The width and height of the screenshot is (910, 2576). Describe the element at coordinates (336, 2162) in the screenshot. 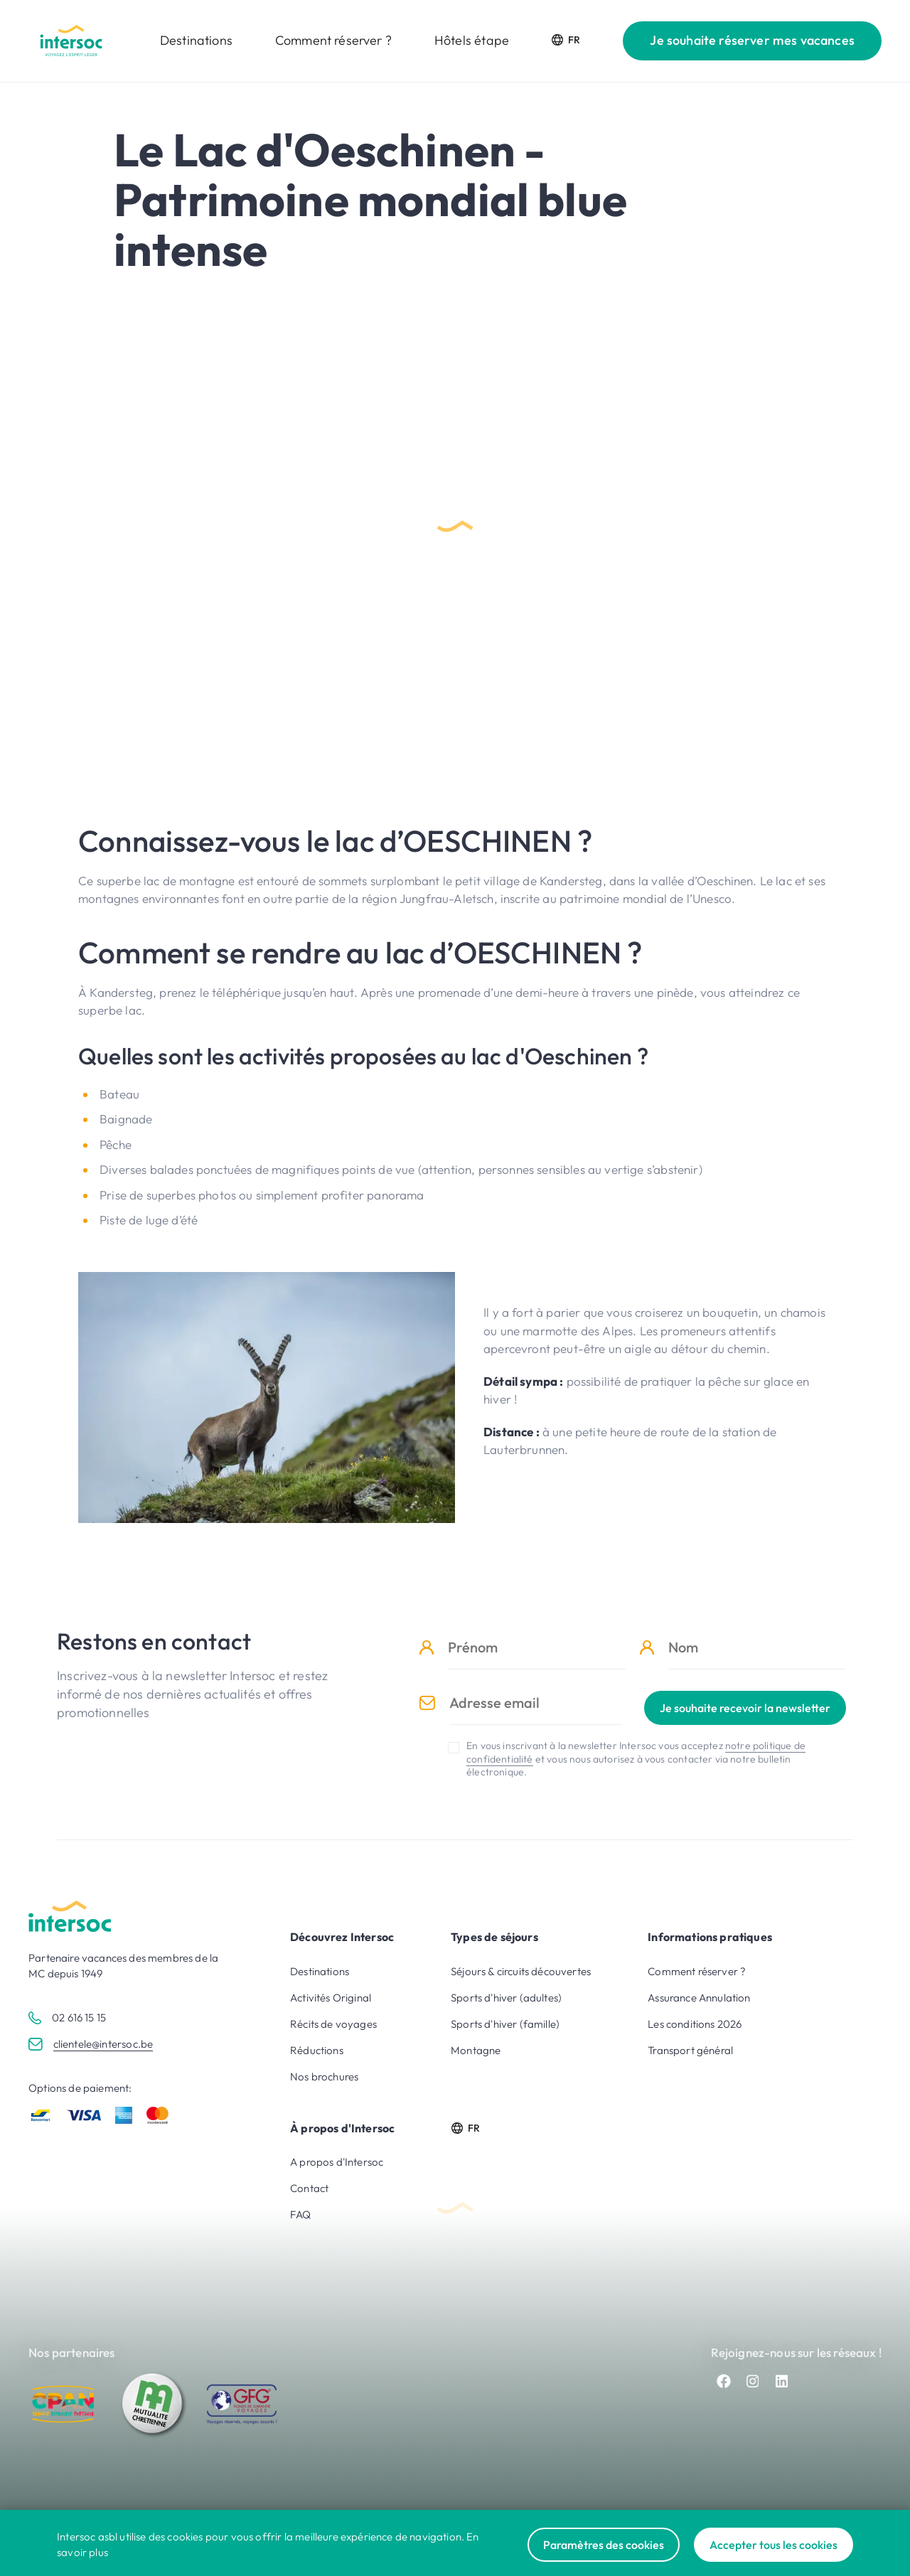

I see `A propos d'Intersoc` at that location.